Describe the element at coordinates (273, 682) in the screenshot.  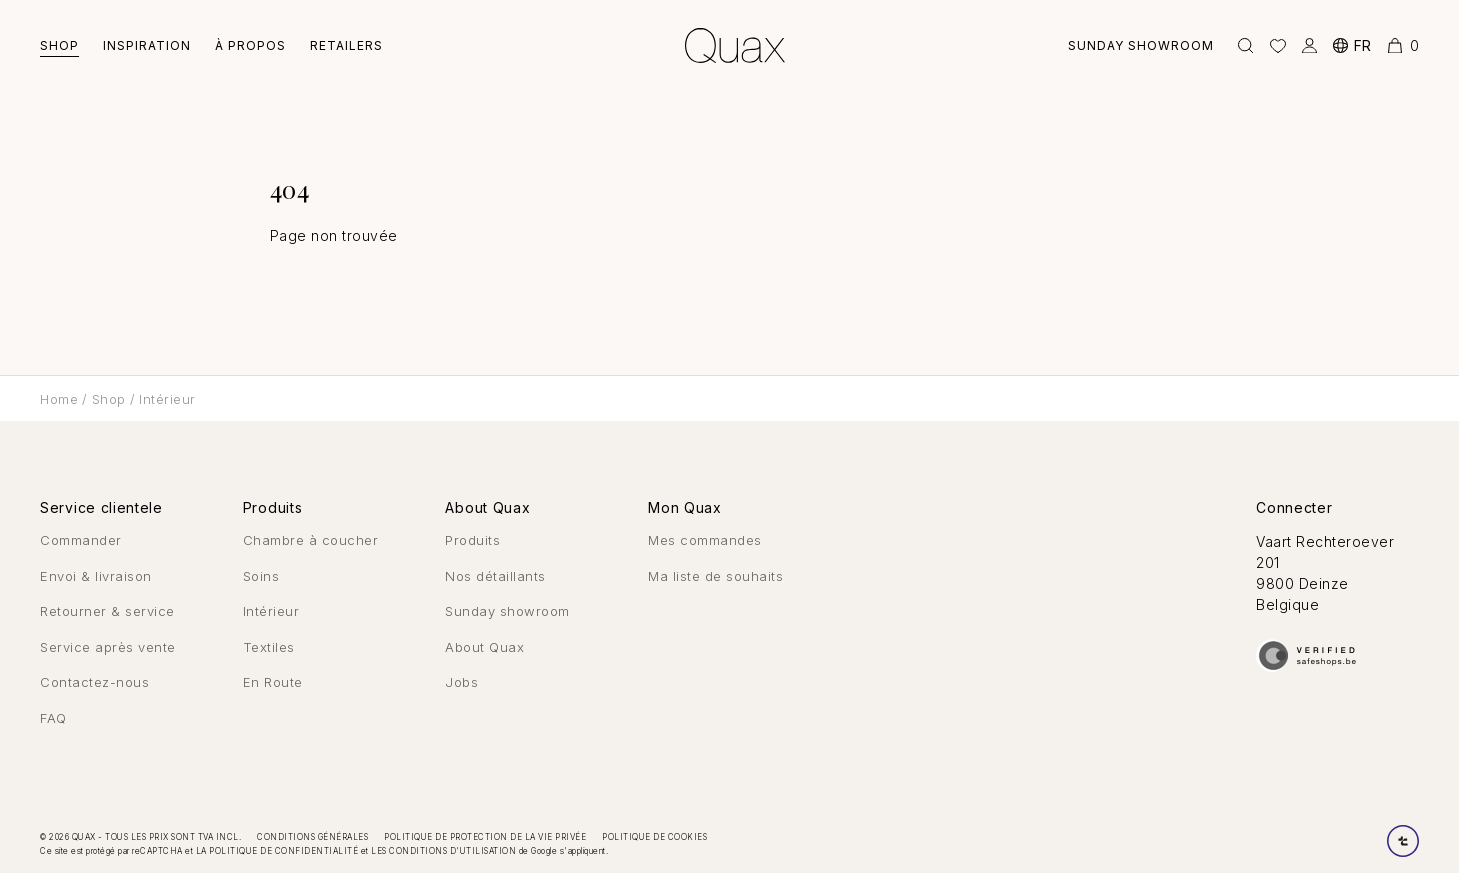
I see `En Route` at that location.